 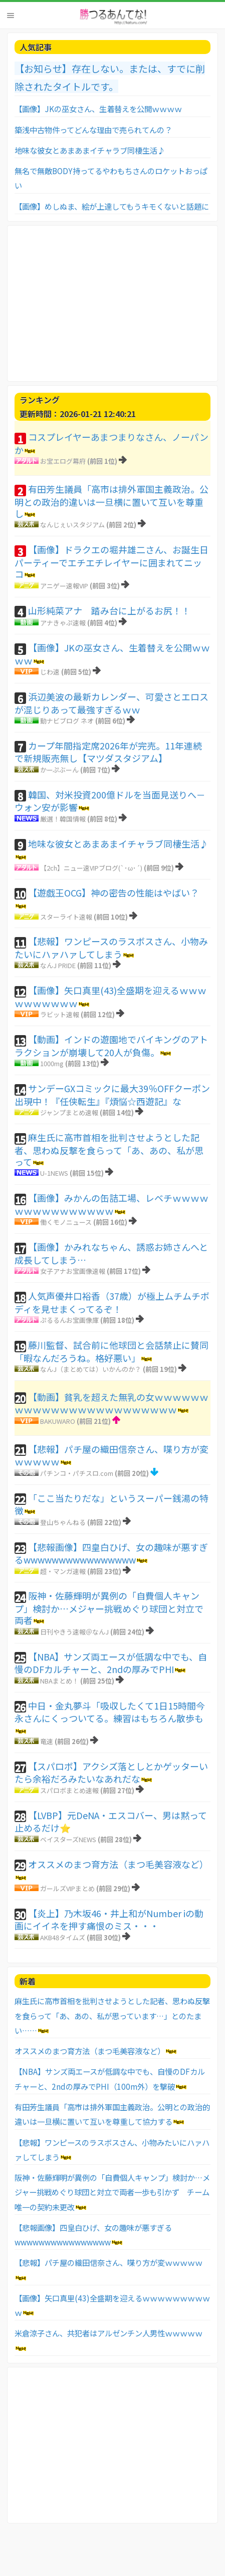 I want to click on ジャンプまとめ速報, so click(x=69, y=1112).